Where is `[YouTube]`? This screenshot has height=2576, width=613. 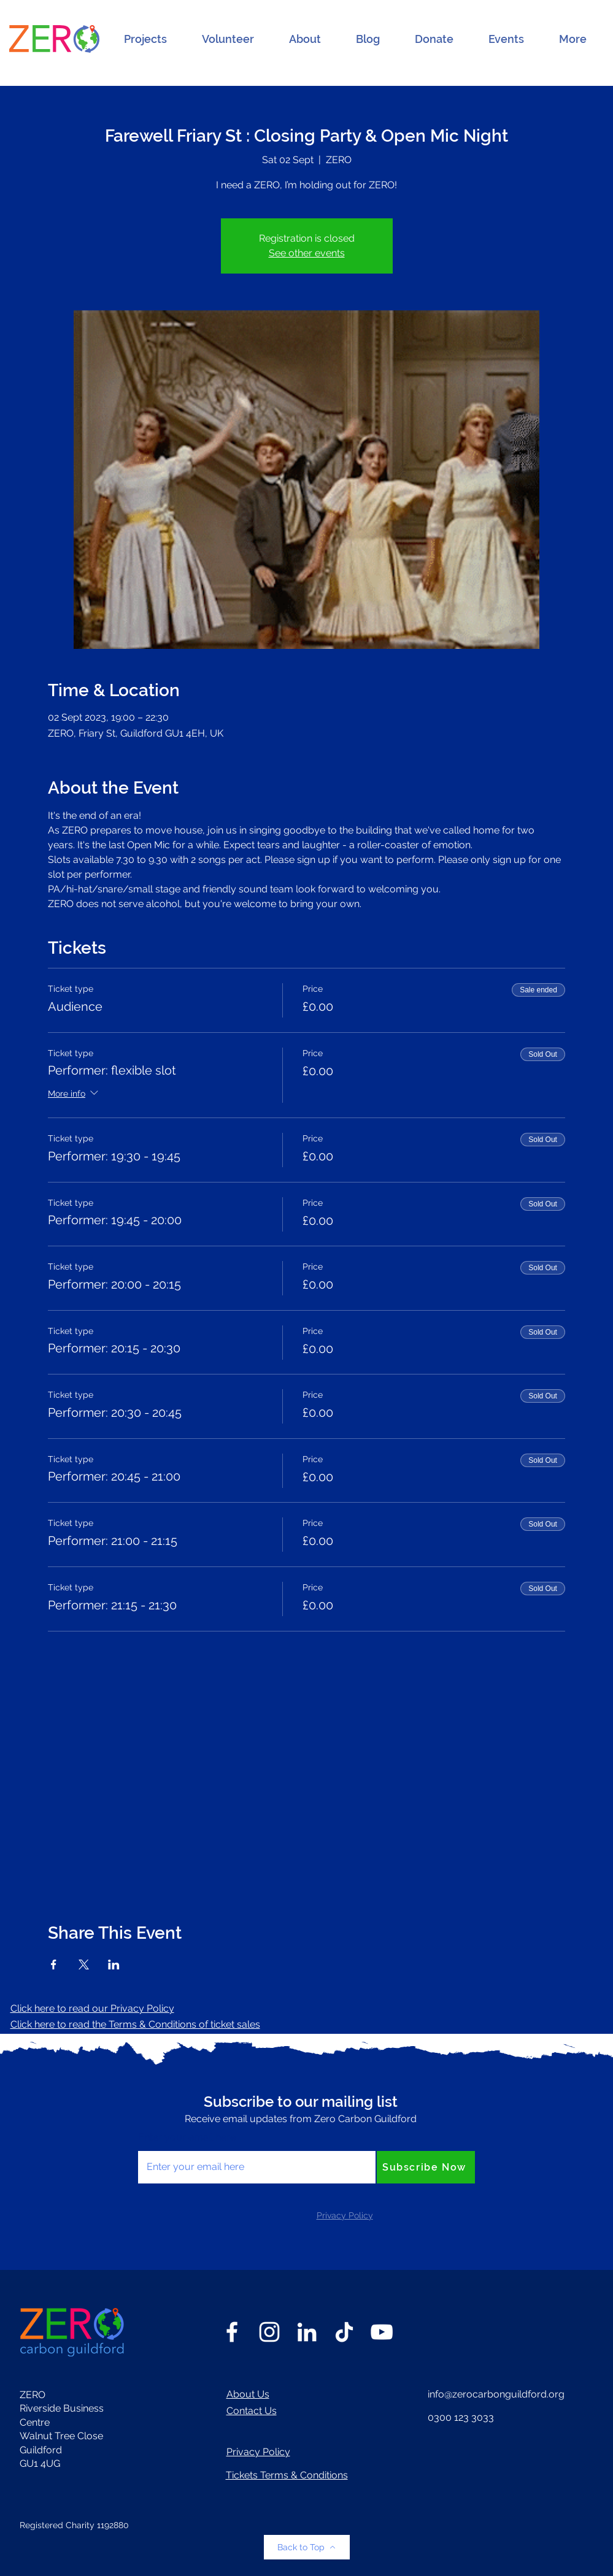 [YouTube] is located at coordinates (381, 2331).